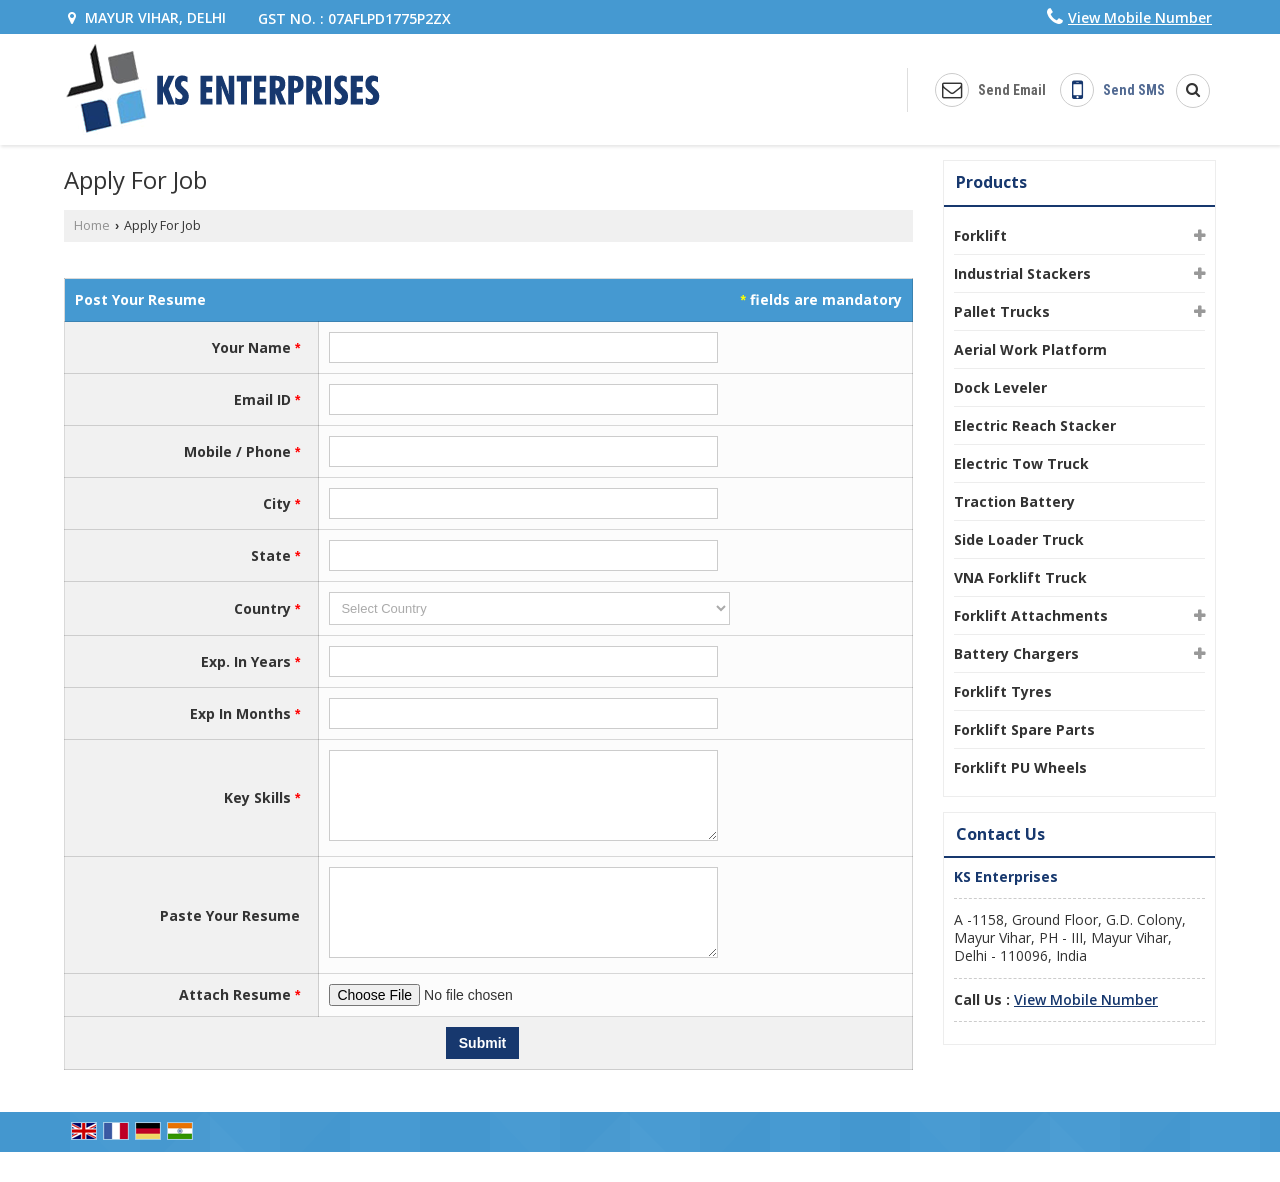  Describe the element at coordinates (991, 182) in the screenshot. I see `Products` at that location.